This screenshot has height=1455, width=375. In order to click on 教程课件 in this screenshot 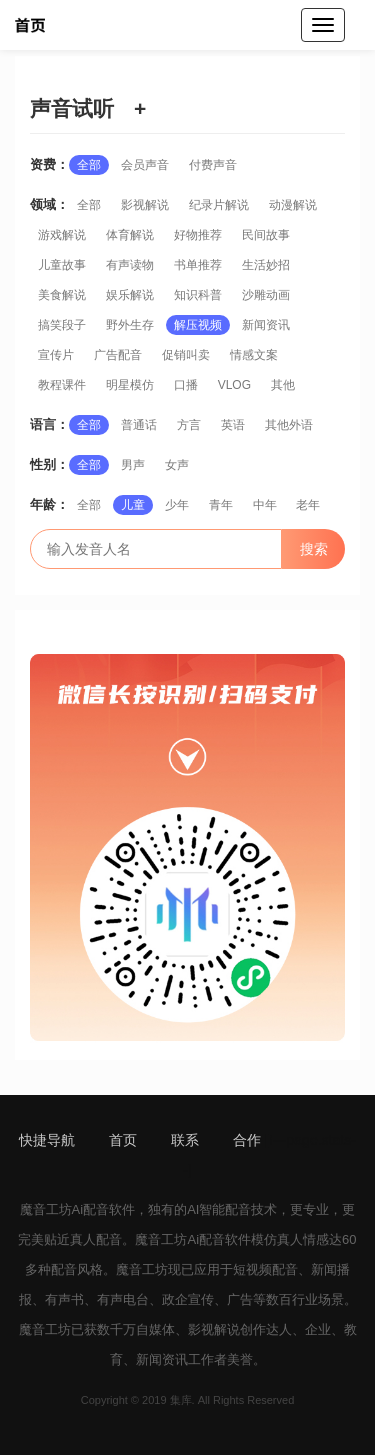, I will do `click(62, 385)`.